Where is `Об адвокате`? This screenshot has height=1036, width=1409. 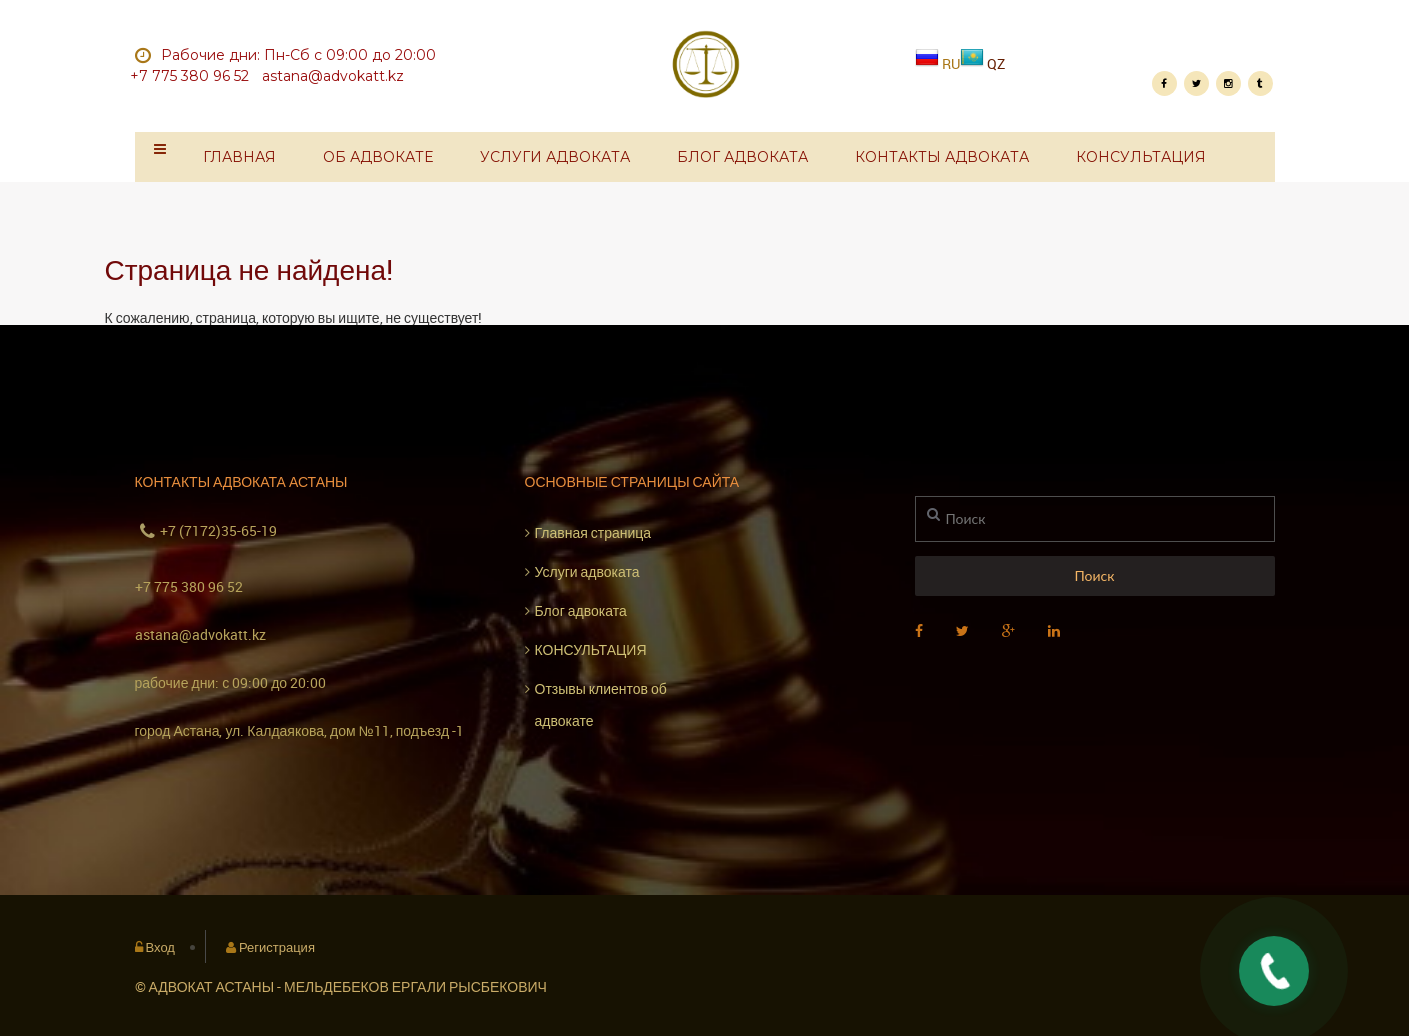
Об адвокате is located at coordinates (378, 157).